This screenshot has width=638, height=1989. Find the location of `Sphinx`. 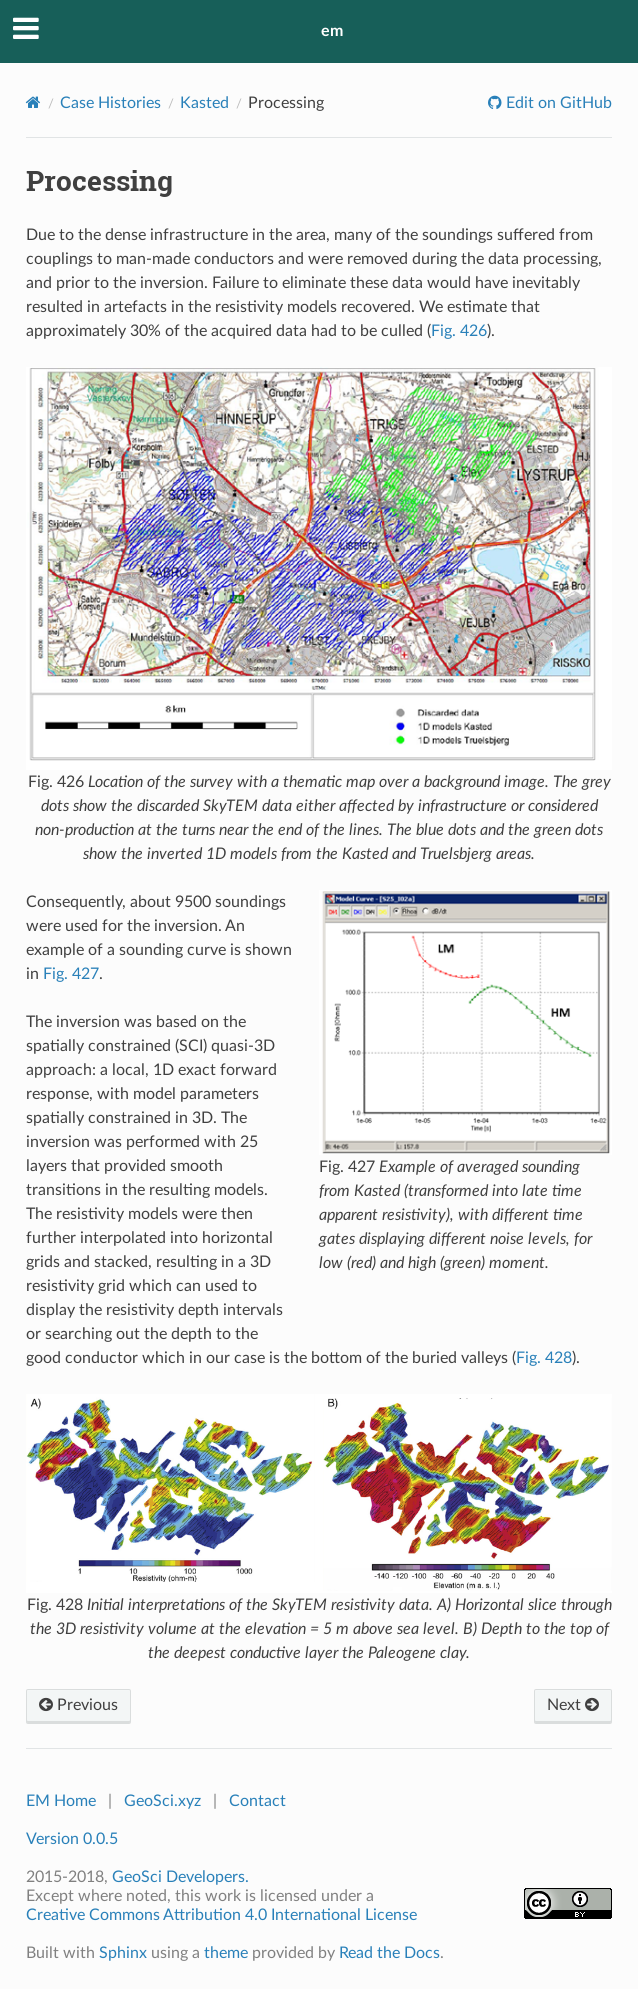

Sphinx is located at coordinates (123, 1953).